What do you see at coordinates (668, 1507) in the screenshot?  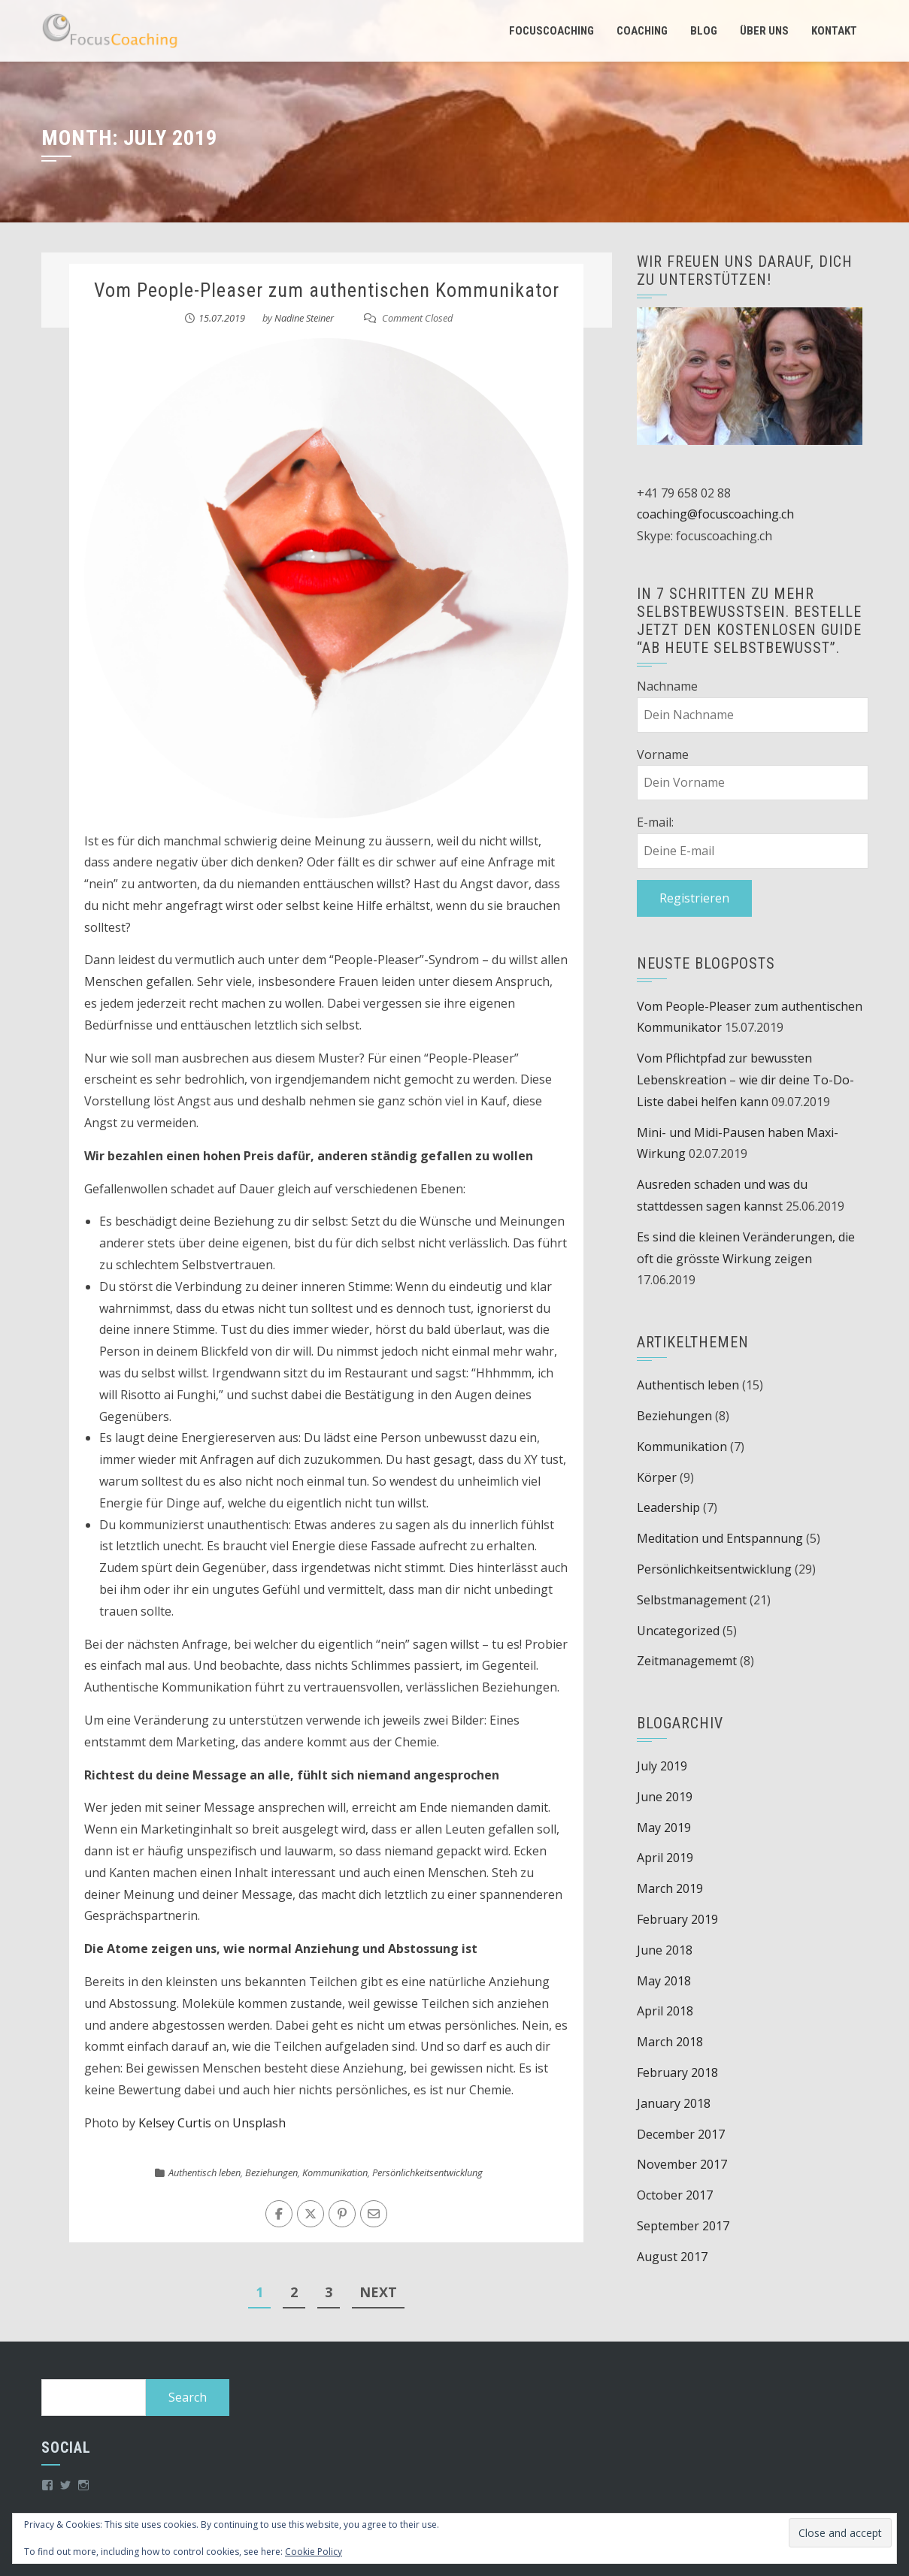 I see `Leadership` at bounding box center [668, 1507].